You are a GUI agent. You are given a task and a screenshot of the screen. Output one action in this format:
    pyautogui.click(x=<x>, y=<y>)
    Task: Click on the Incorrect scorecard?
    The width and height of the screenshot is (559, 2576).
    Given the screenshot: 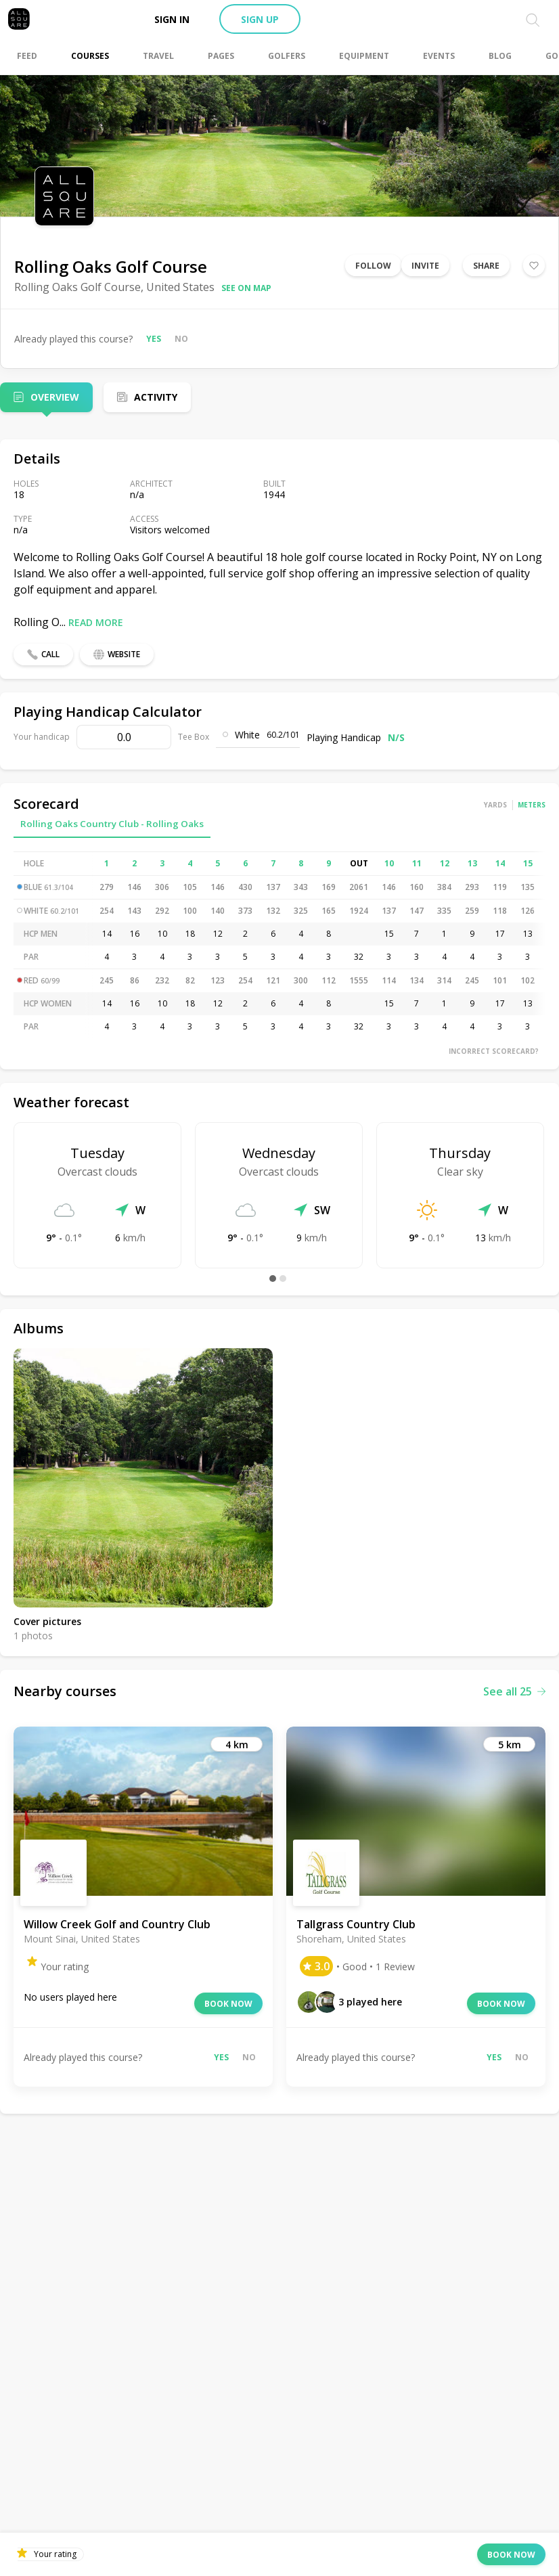 What is the action you would take?
    pyautogui.click(x=494, y=1051)
    